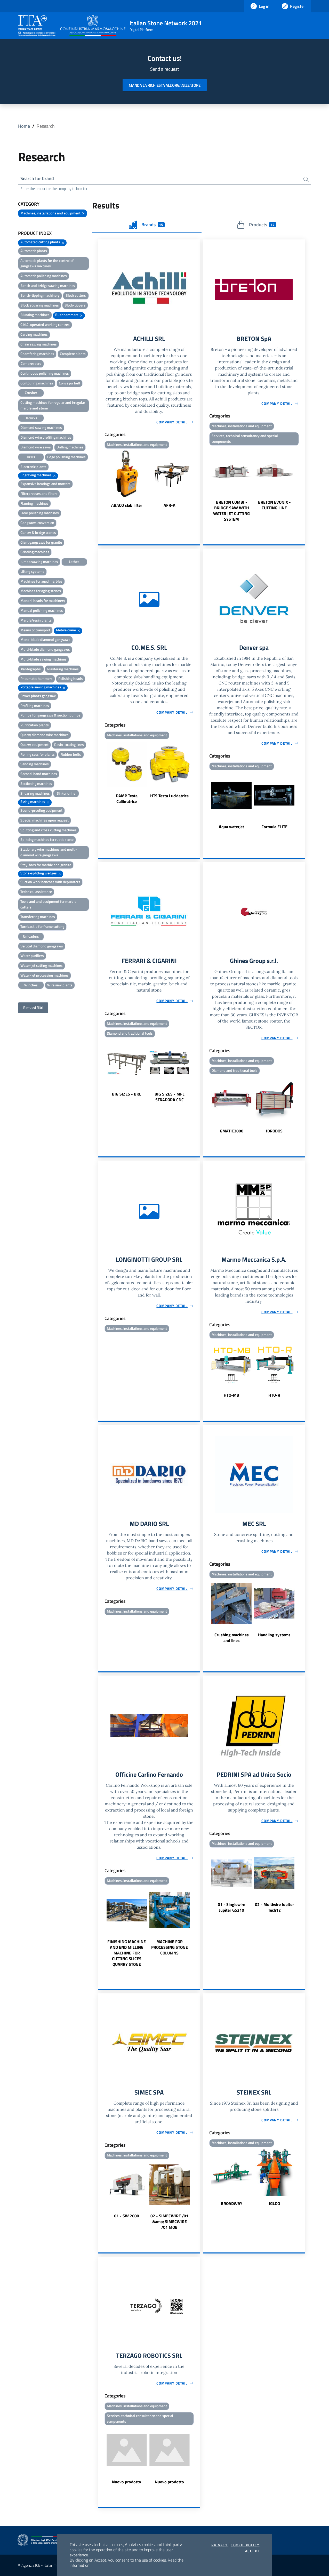 Image resolution: width=329 pixels, height=2576 pixels. I want to click on Electronic plants, so click(33, 466).